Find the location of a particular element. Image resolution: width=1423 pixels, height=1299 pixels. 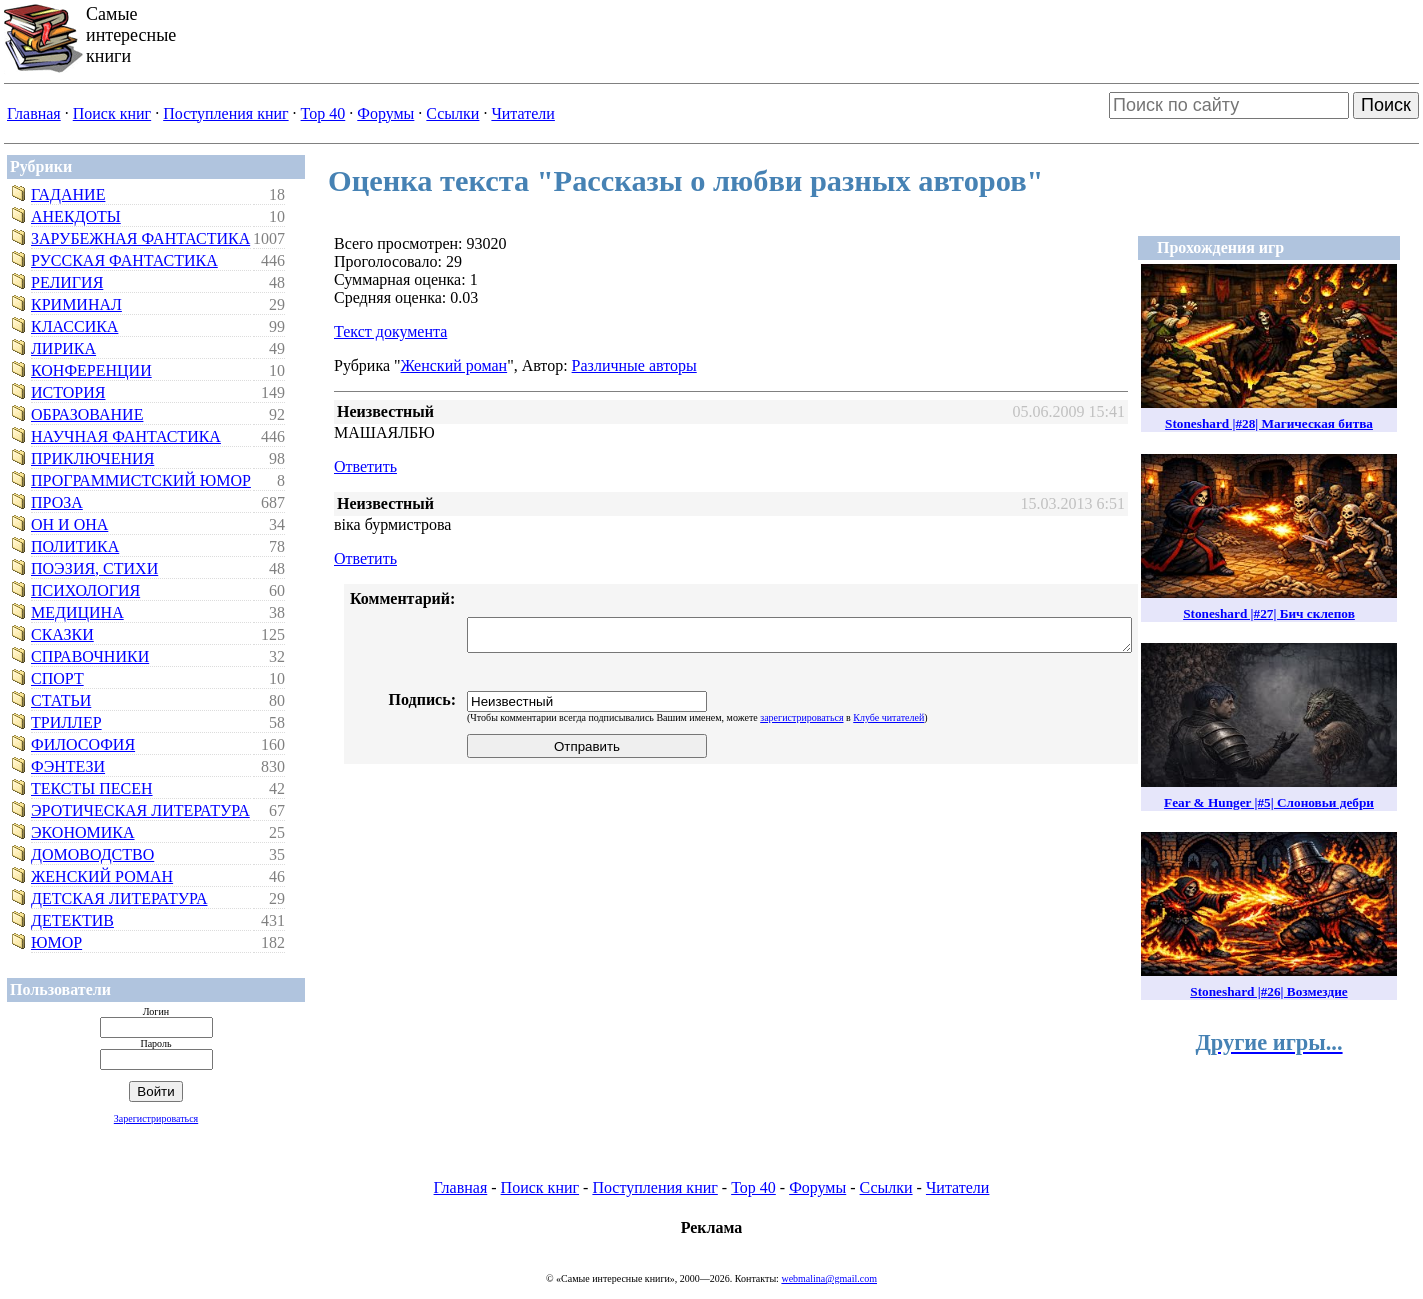

Детектив is located at coordinates (72, 920).